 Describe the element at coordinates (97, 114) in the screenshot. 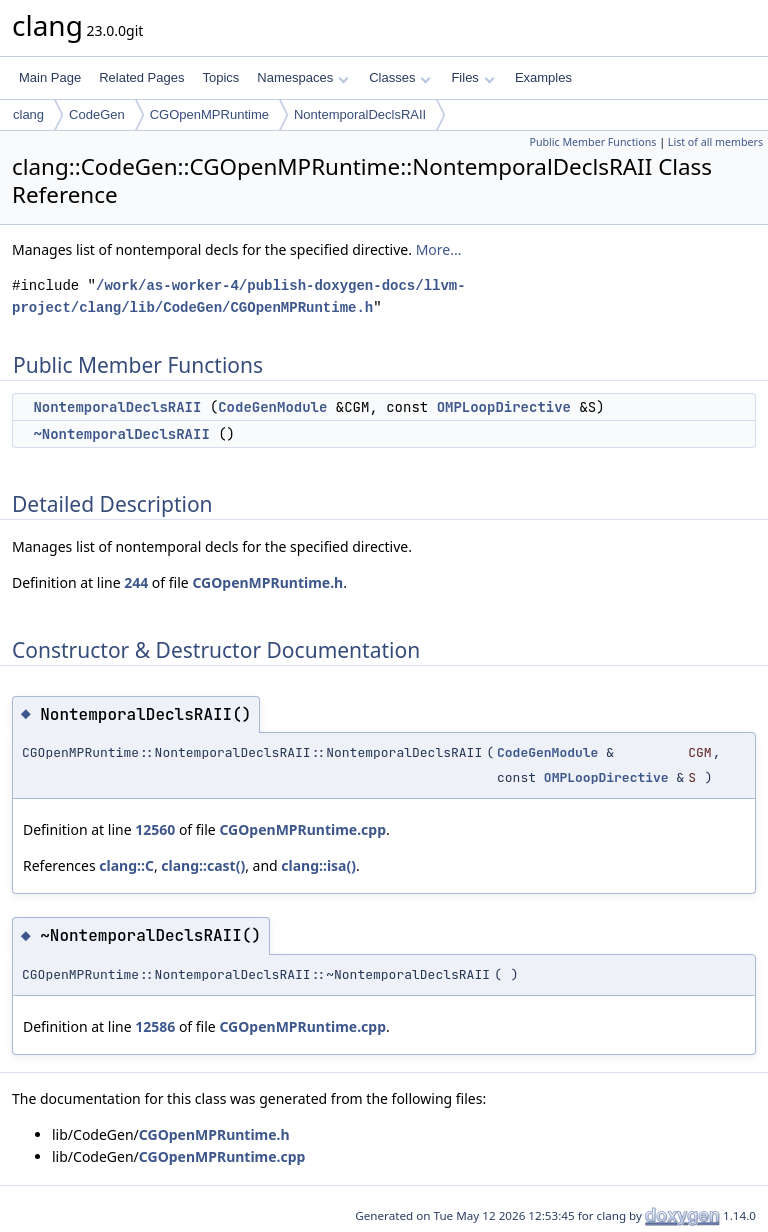

I see `CodeGen` at that location.